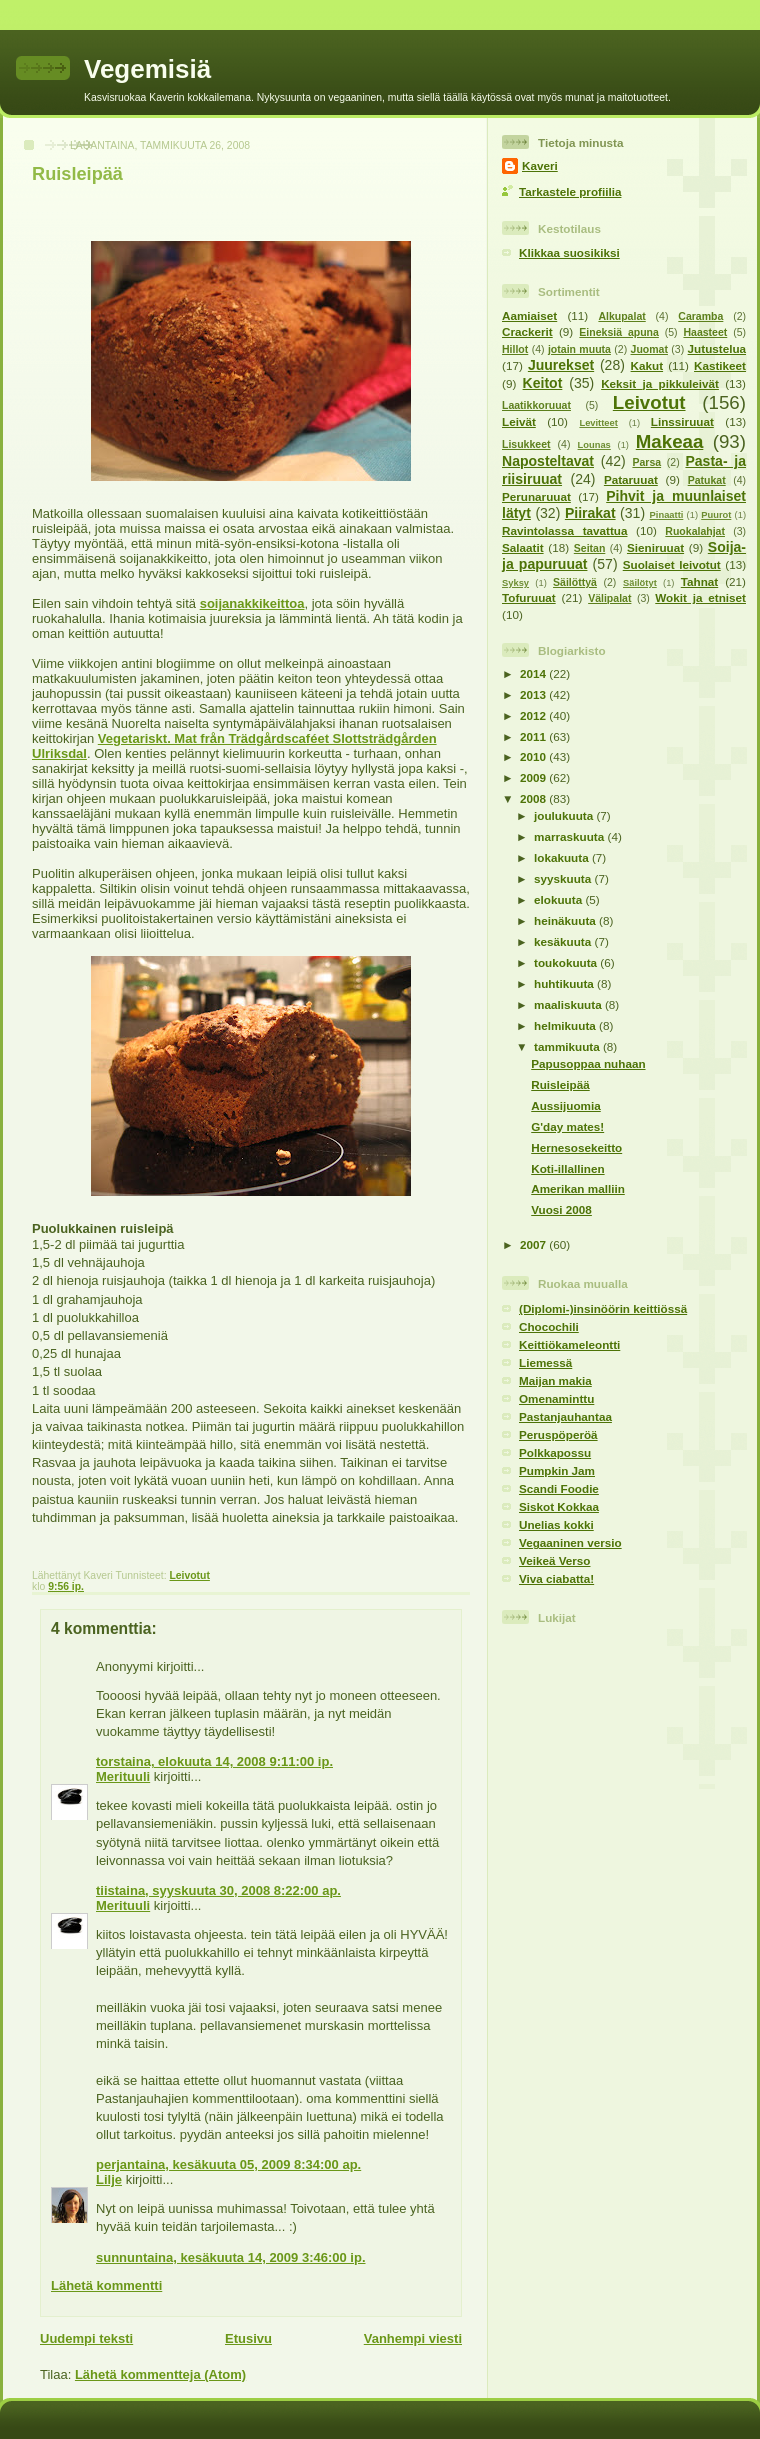 The image size is (760, 2439). What do you see at coordinates (109, 2179) in the screenshot?
I see `Lilje` at bounding box center [109, 2179].